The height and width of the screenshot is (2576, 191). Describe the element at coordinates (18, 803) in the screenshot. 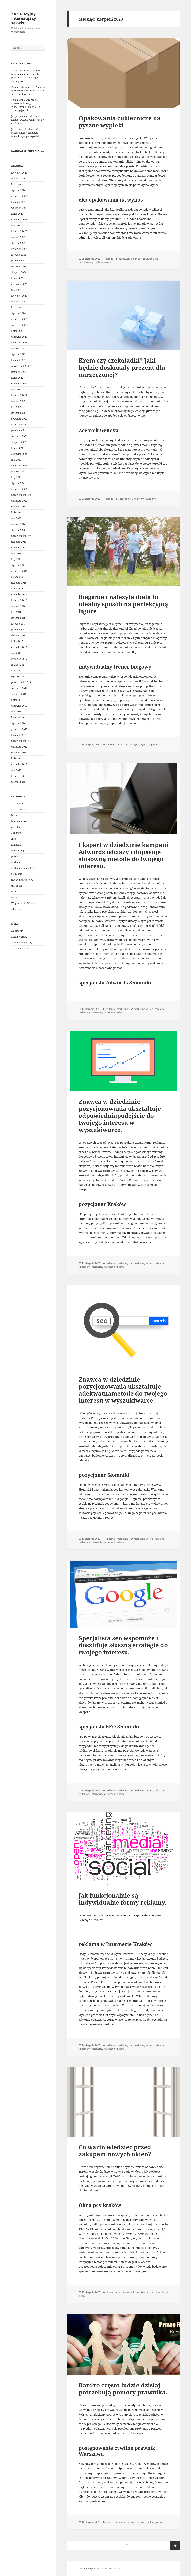

I see `architektura` at that location.